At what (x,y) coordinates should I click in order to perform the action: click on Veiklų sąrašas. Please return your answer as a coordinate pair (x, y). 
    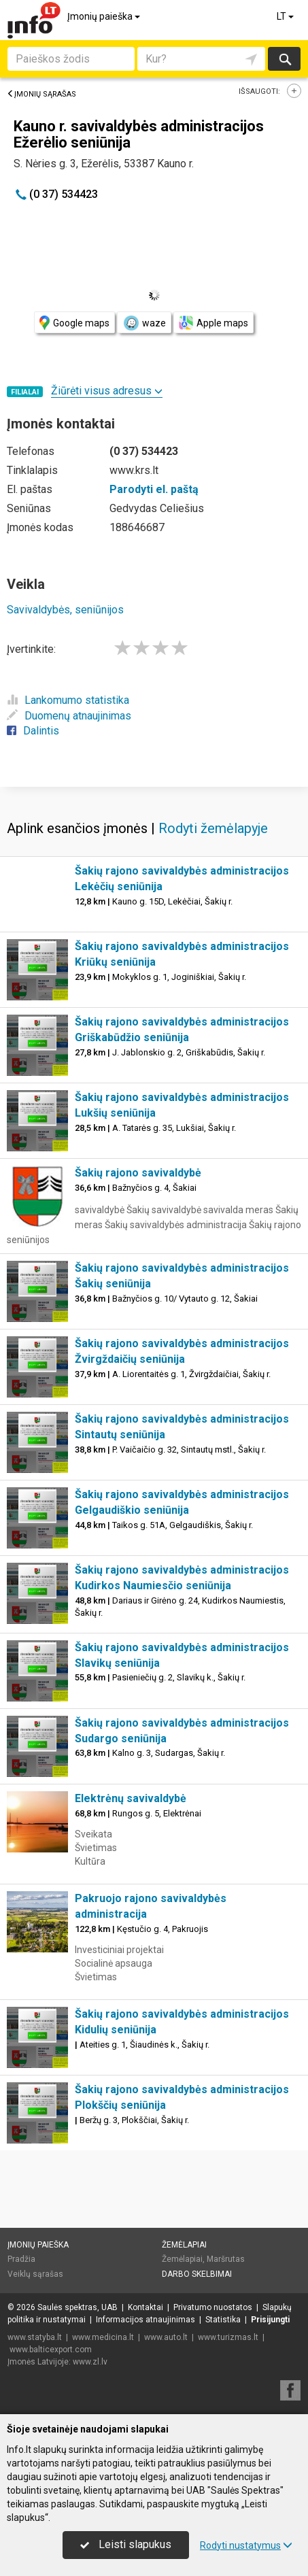
    Looking at the image, I should click on (35, 2274).